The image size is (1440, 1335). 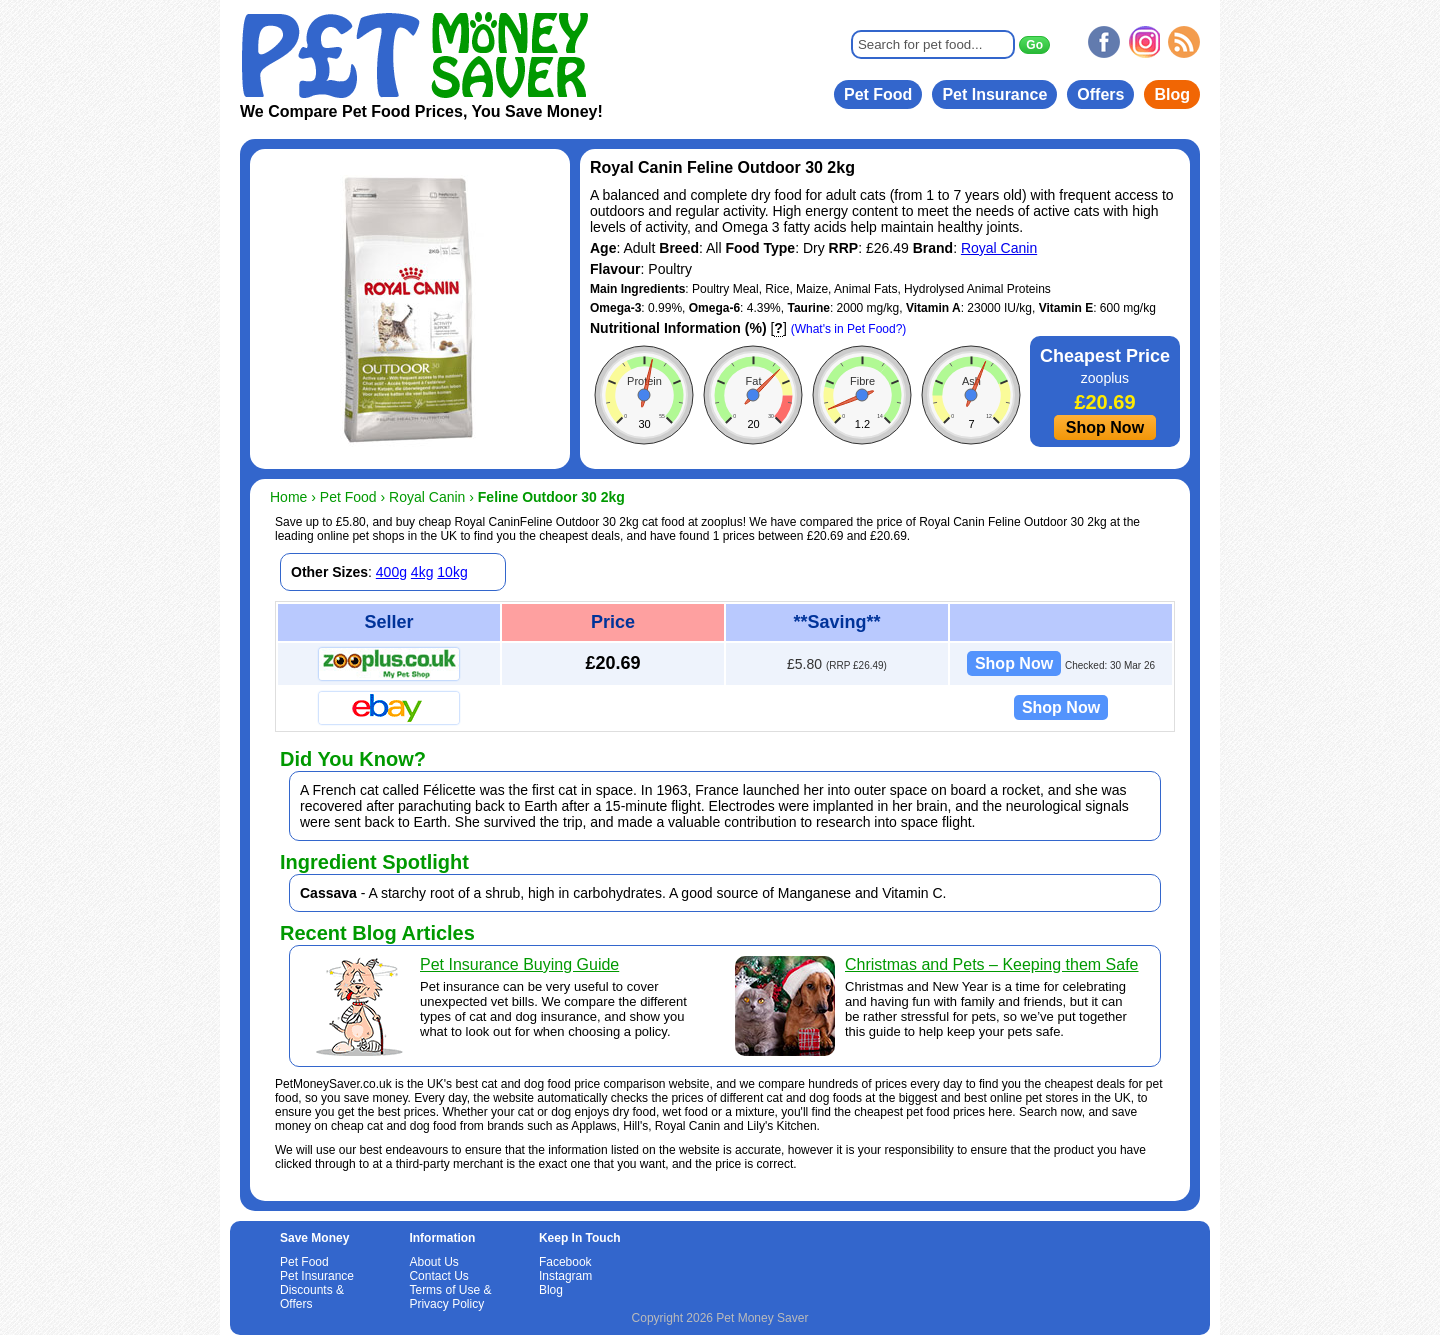 What do you see at coordinates (565, 1262) in the screenshot?
I see `Facebook` at bounding box center [565, 1262].